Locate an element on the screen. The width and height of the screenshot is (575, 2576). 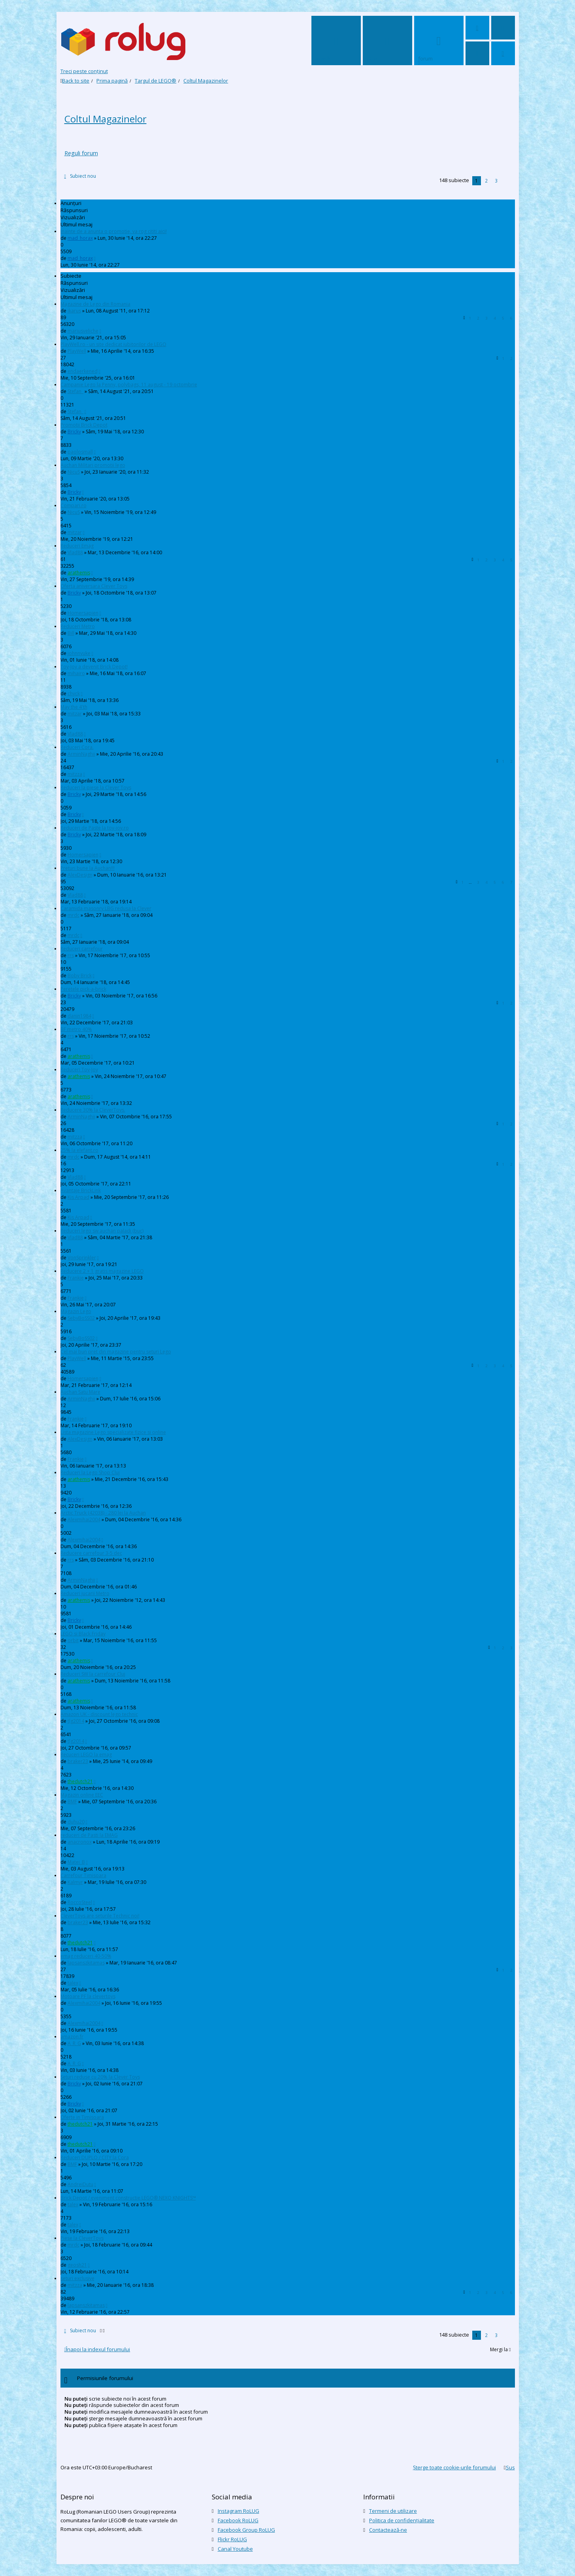
25% la elefant.ro is located at coordinates (79, 1150).